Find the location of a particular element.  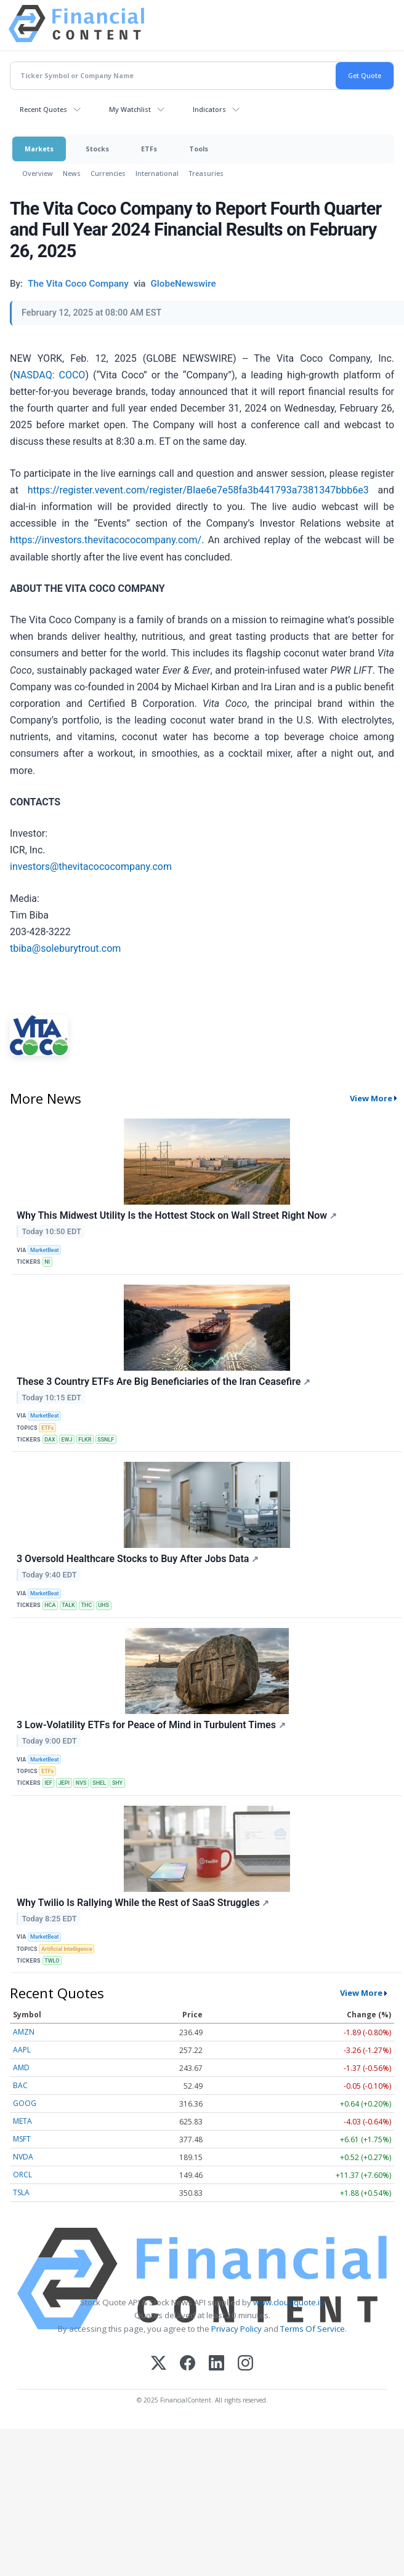

EWJ is located at coordinates (66, 1440).